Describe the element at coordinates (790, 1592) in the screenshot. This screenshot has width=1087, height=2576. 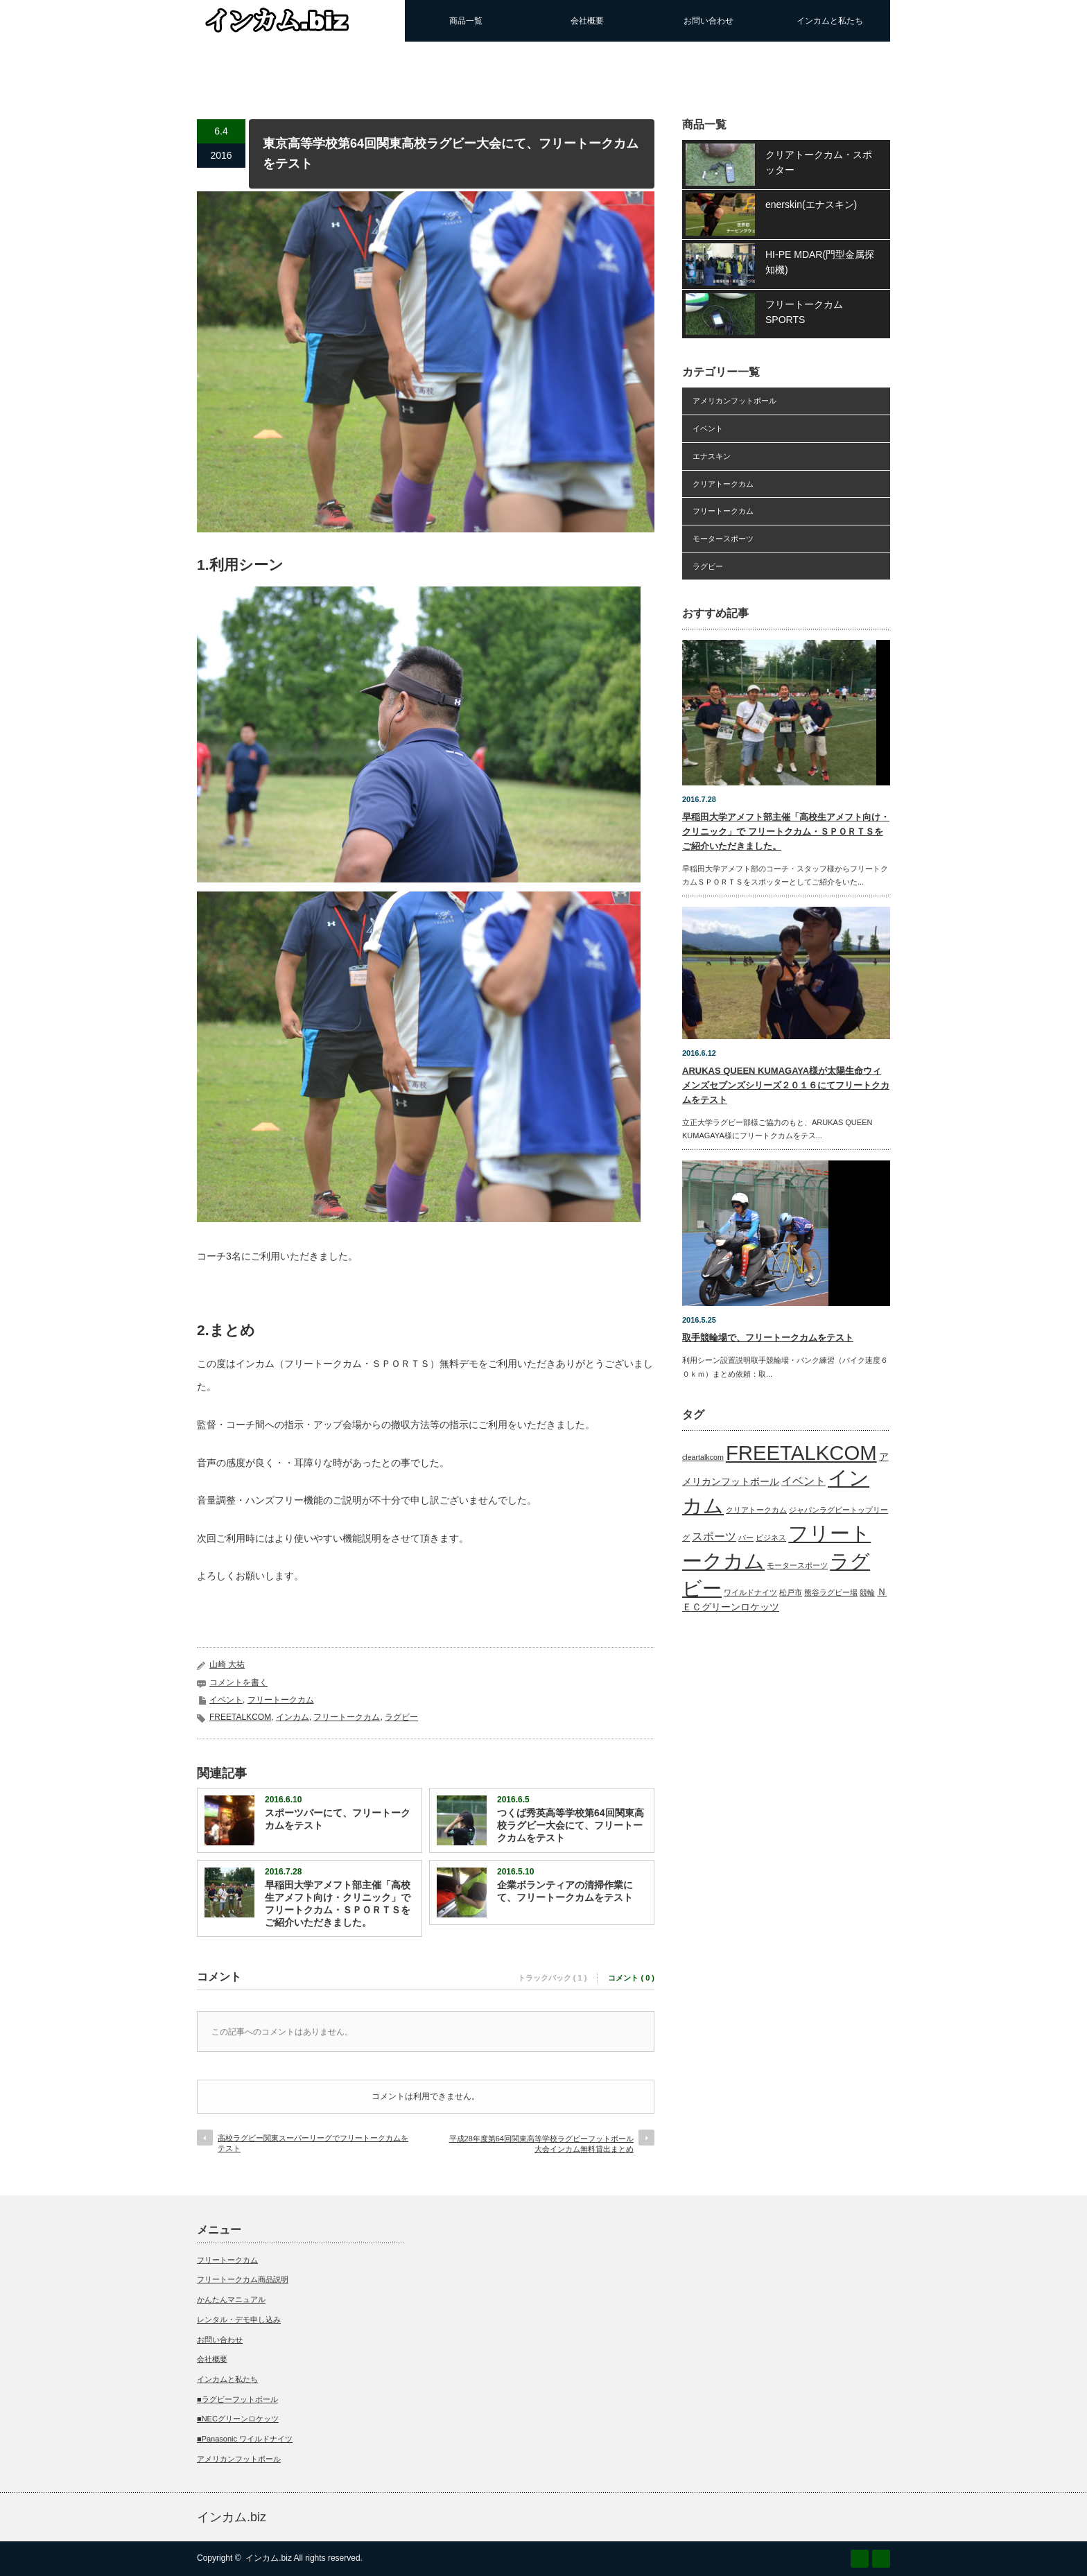
I see `松戸市 [松戸市 (1個の項目)]` at that location.